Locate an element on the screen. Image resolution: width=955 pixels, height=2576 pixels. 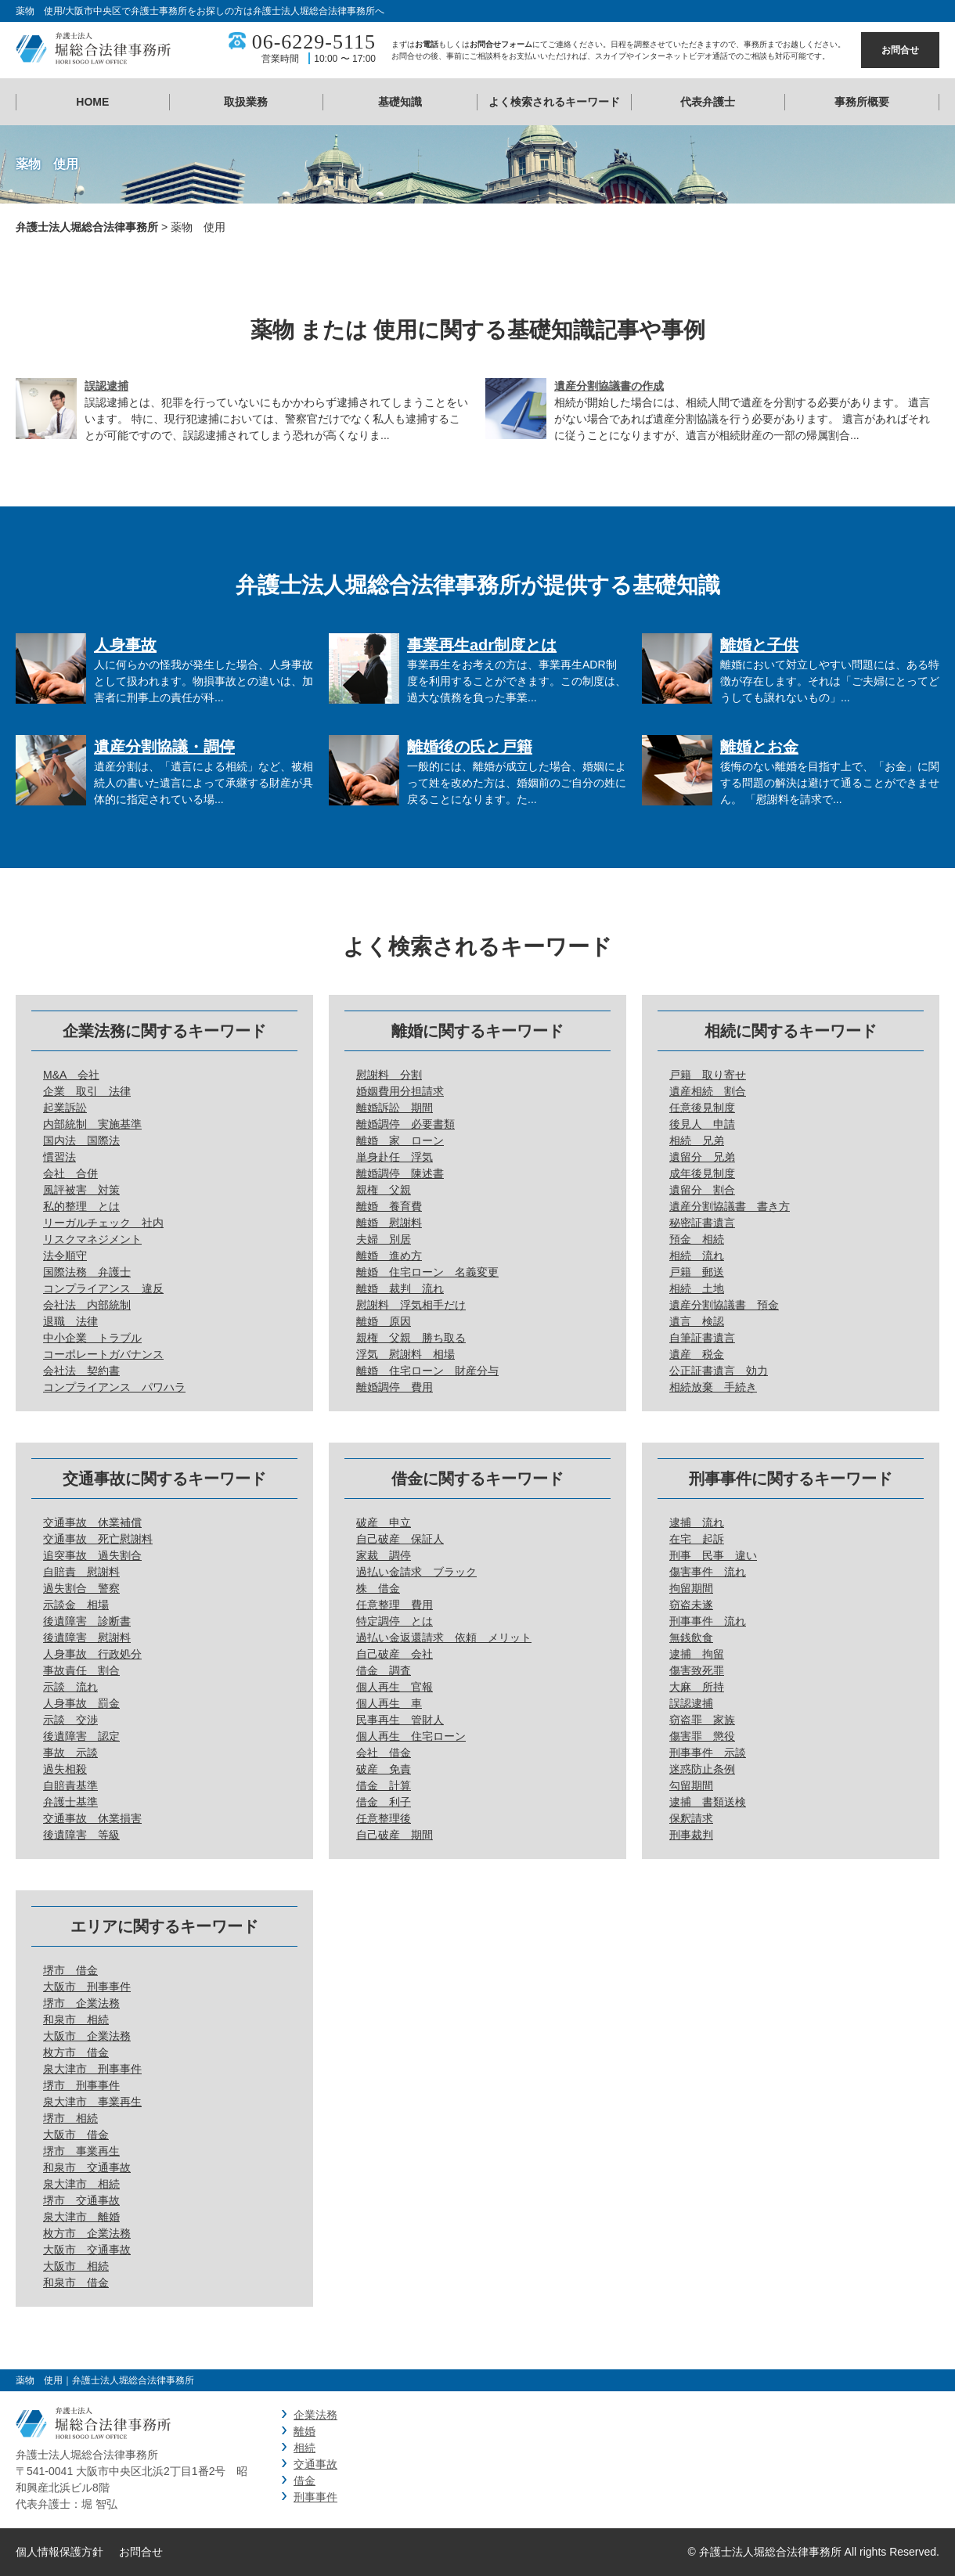
大阪市 借金 is located at coordinates (76, 2134).